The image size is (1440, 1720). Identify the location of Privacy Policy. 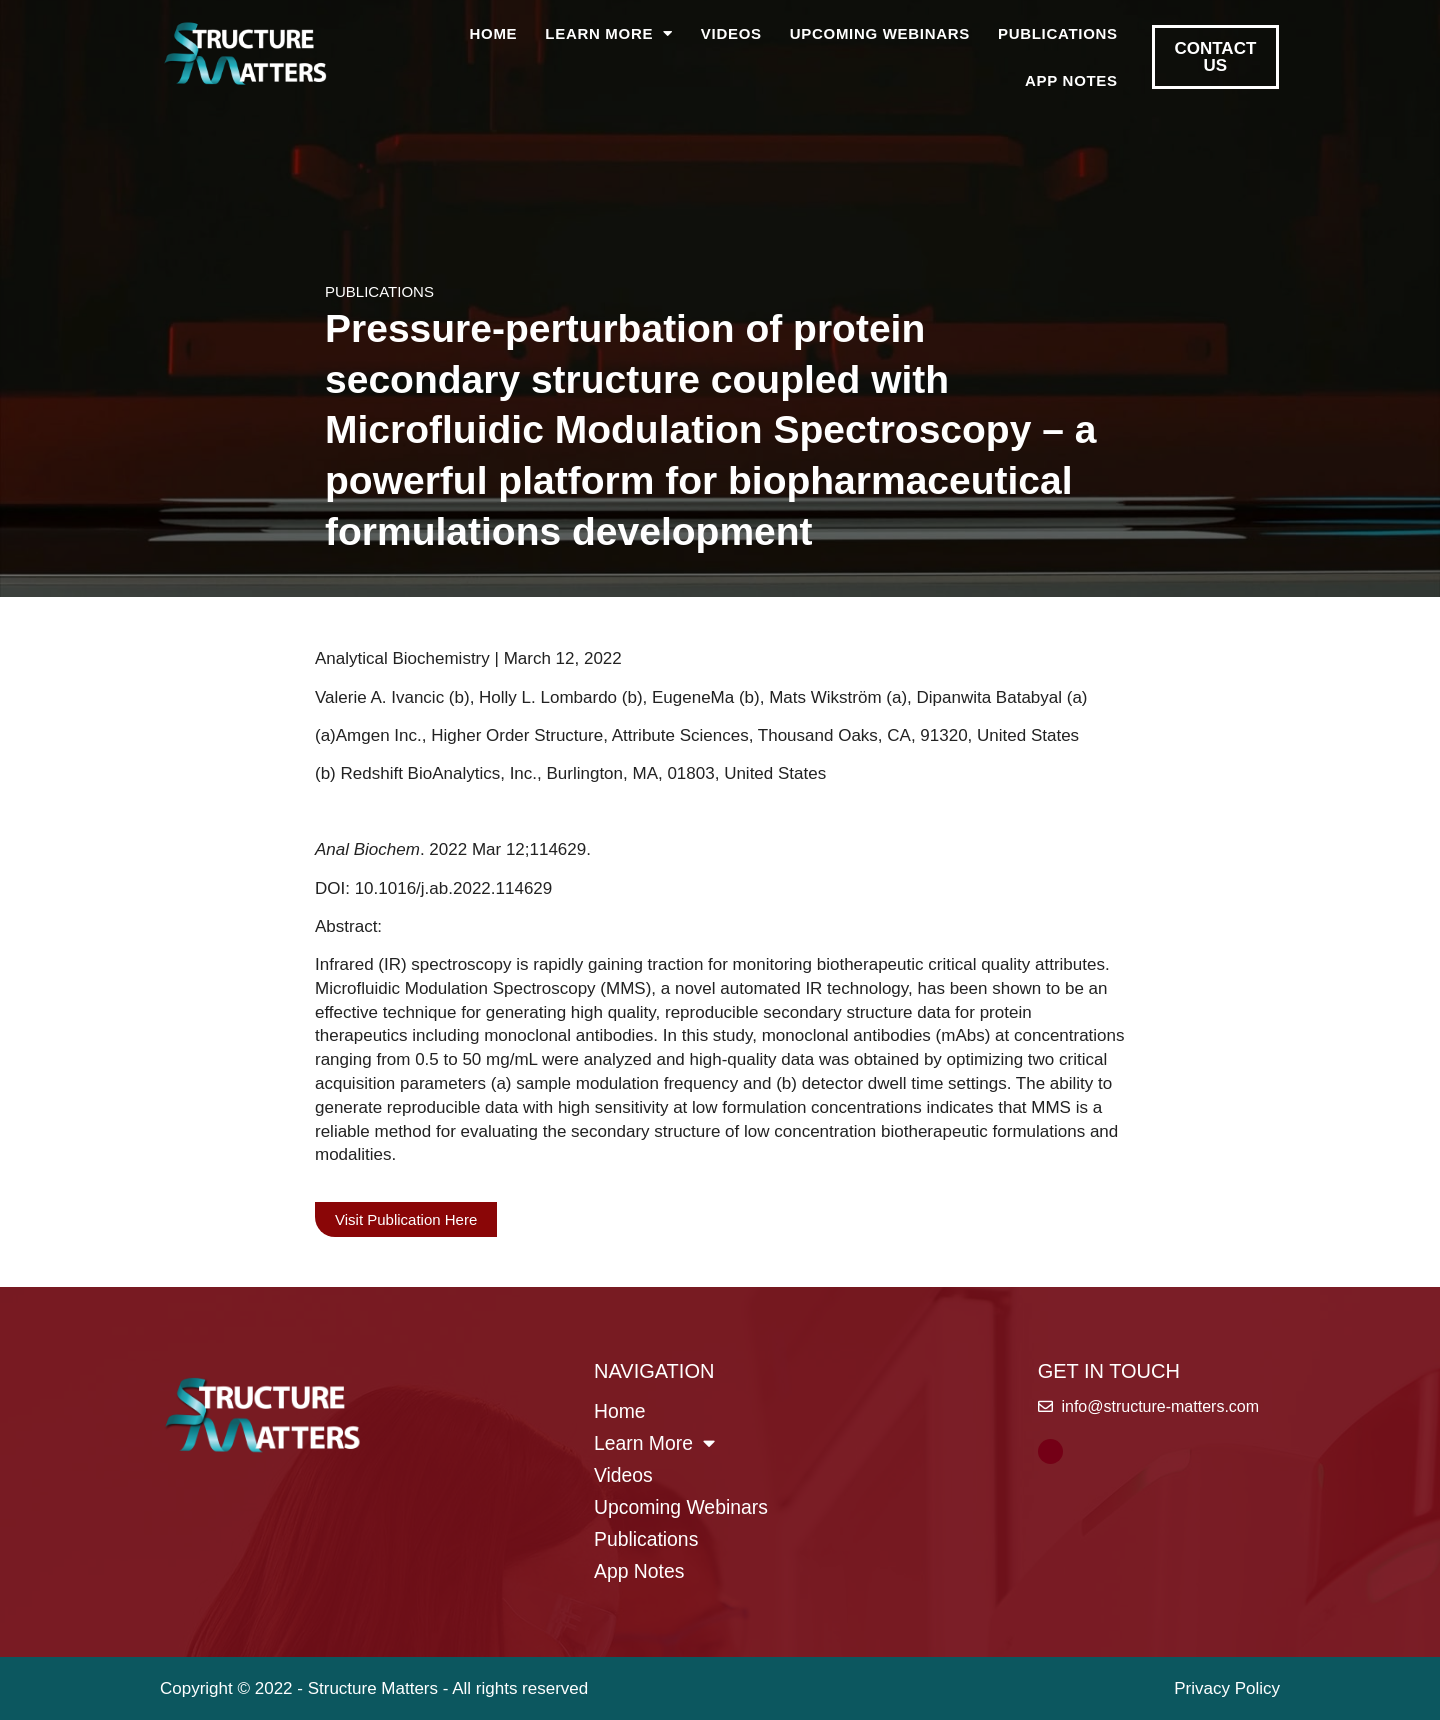
(1227, 1688).